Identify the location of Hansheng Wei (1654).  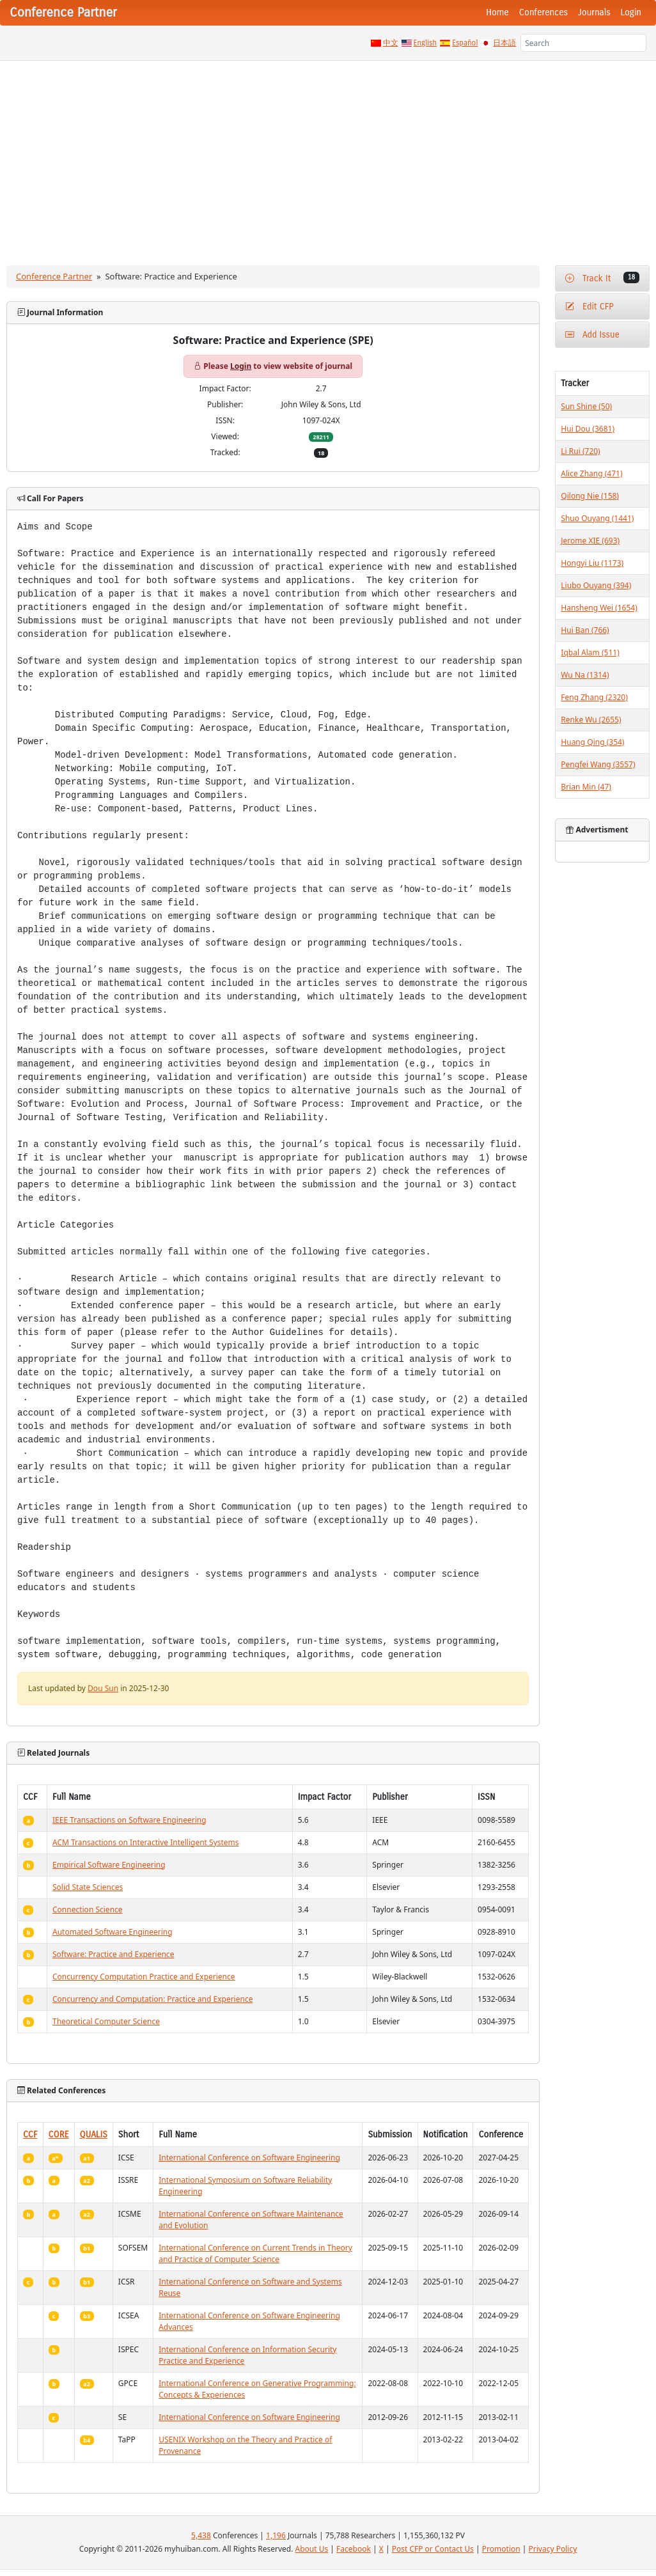
(599, 607).